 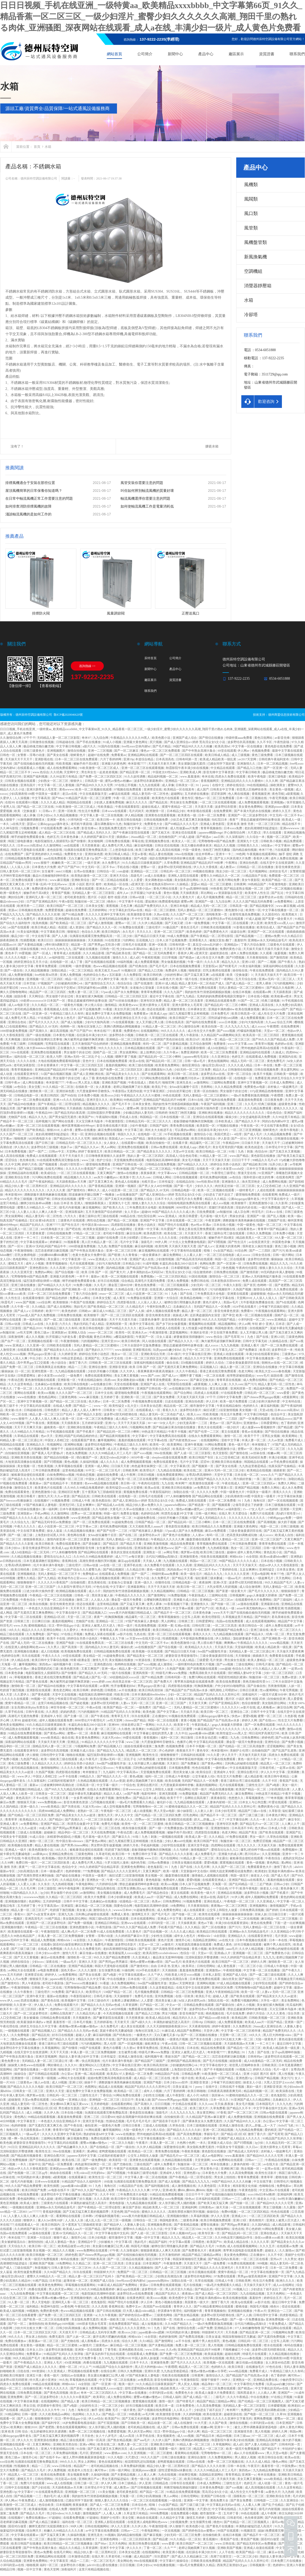 I want to click on 激情综合久久, so click(x=102, y=1910).